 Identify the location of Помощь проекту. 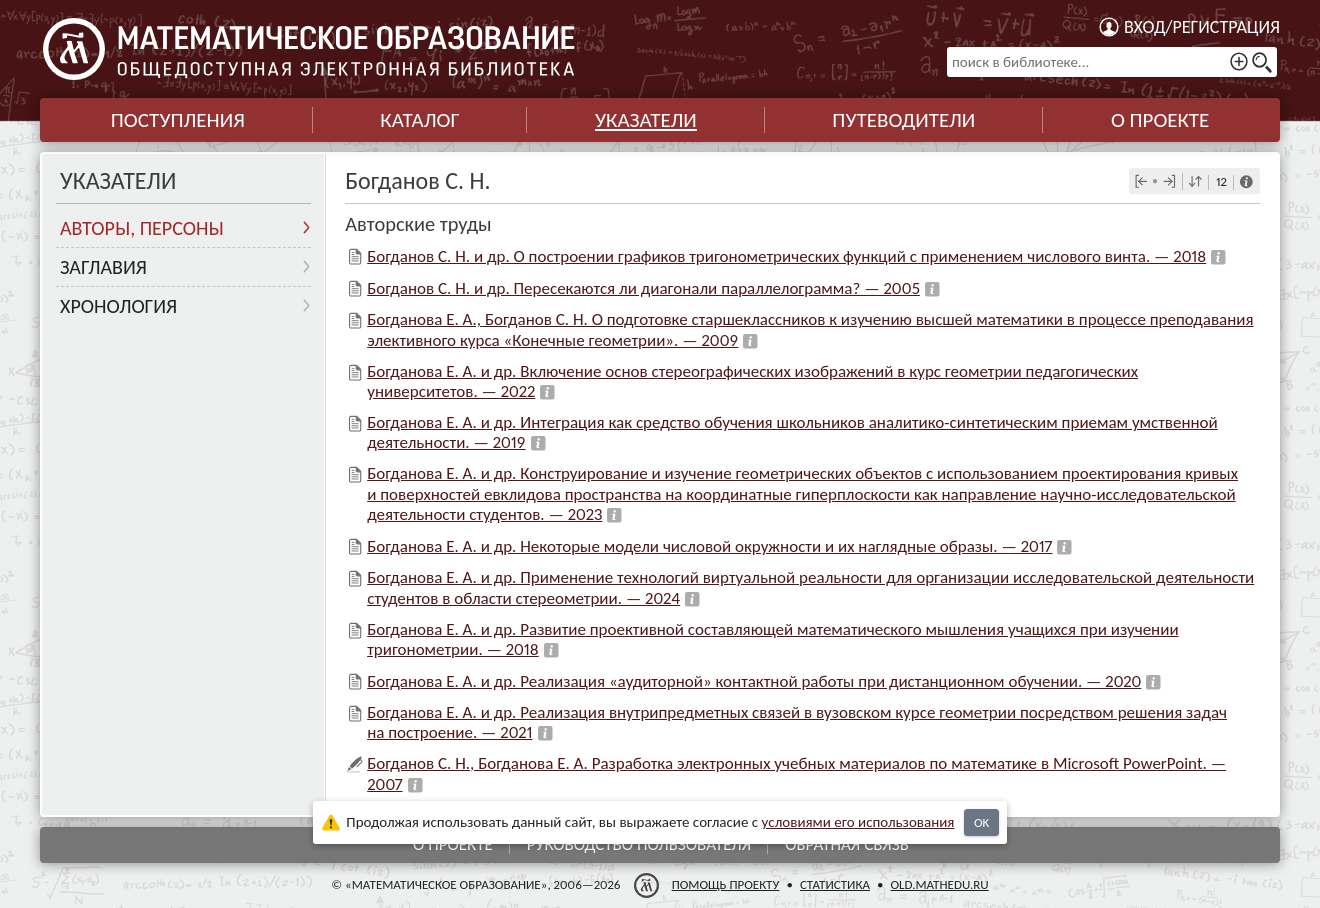
(726, 884).